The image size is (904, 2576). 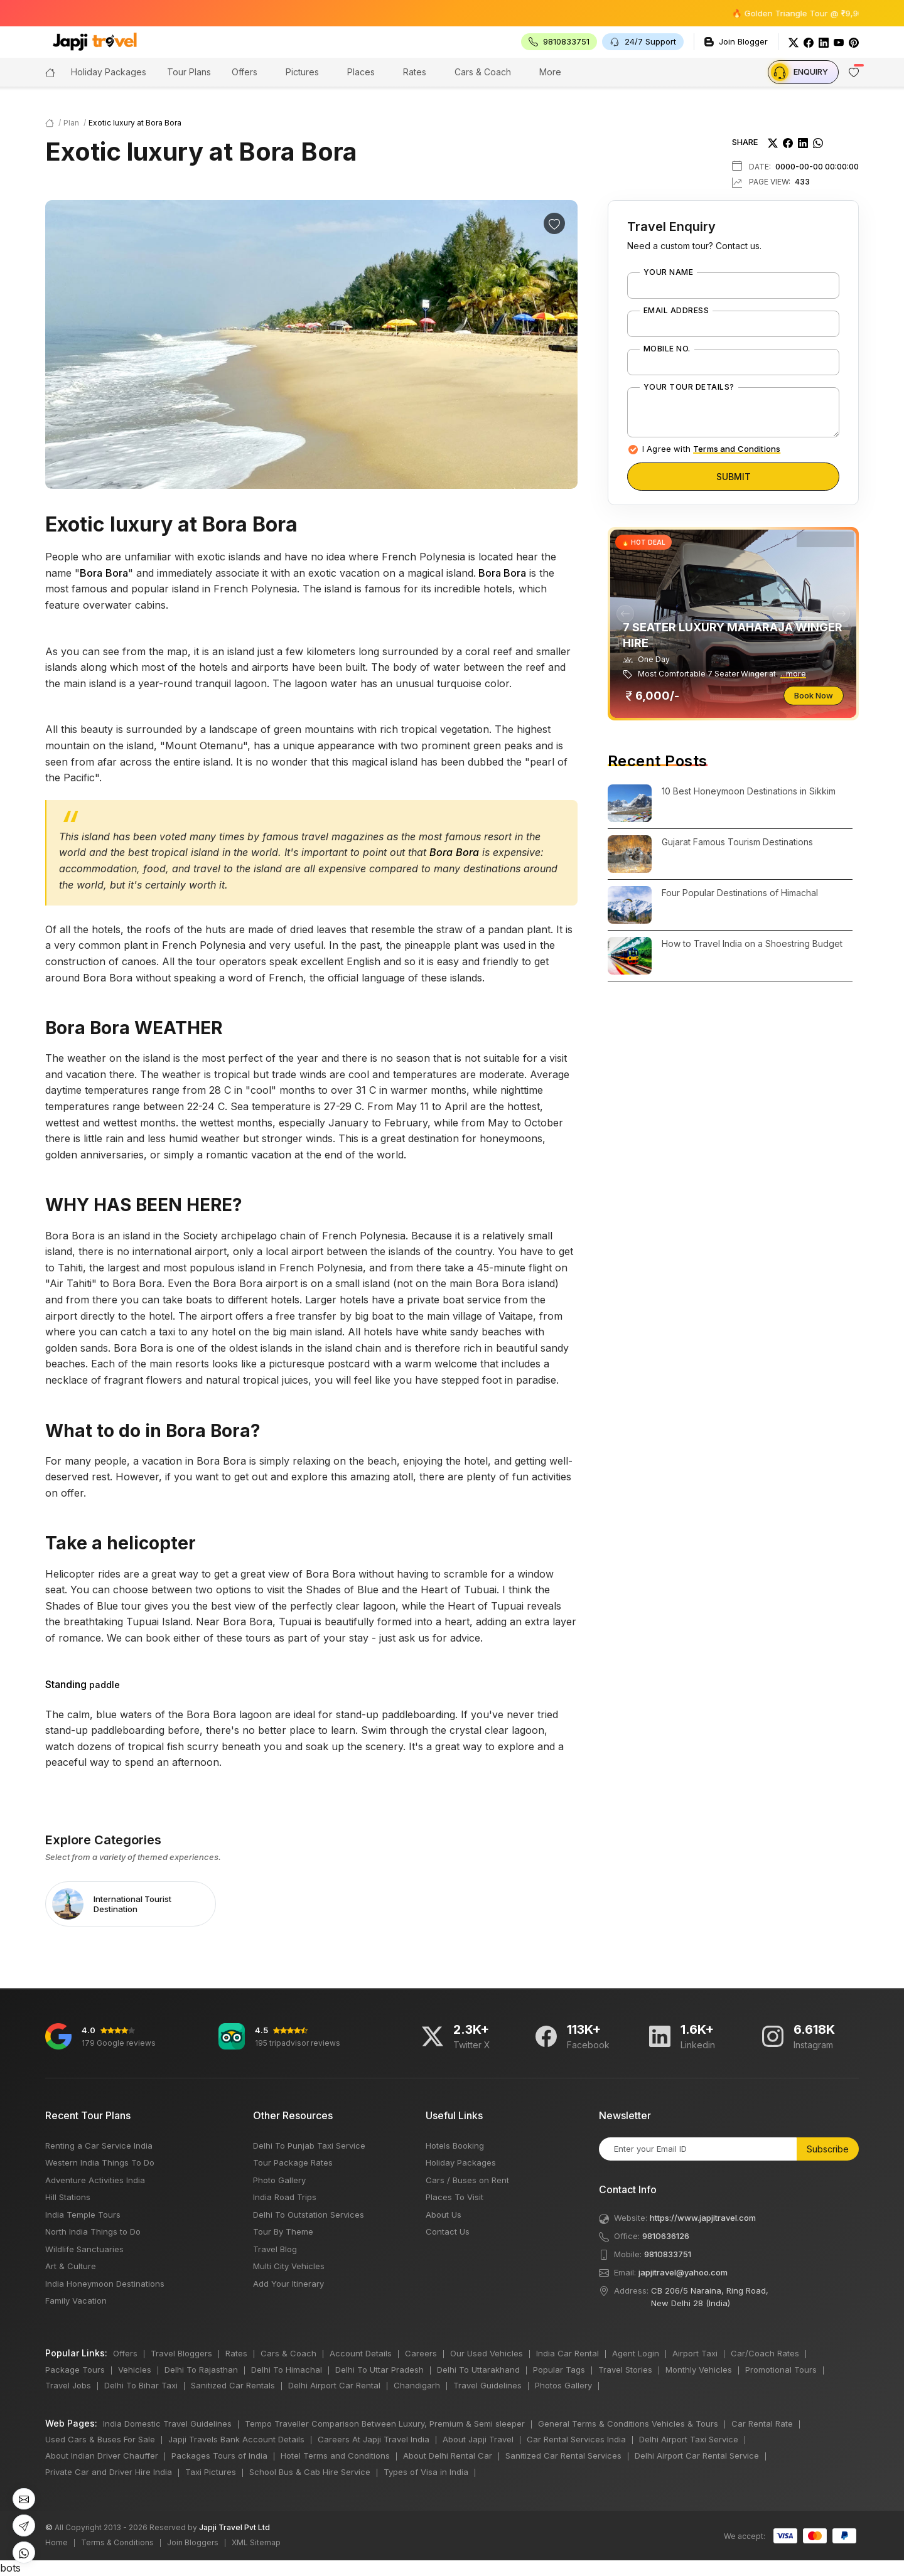 What do you see at coordinates (244, 72) in the screenshot?
I see `Offers` at bounding box center [244, 72].